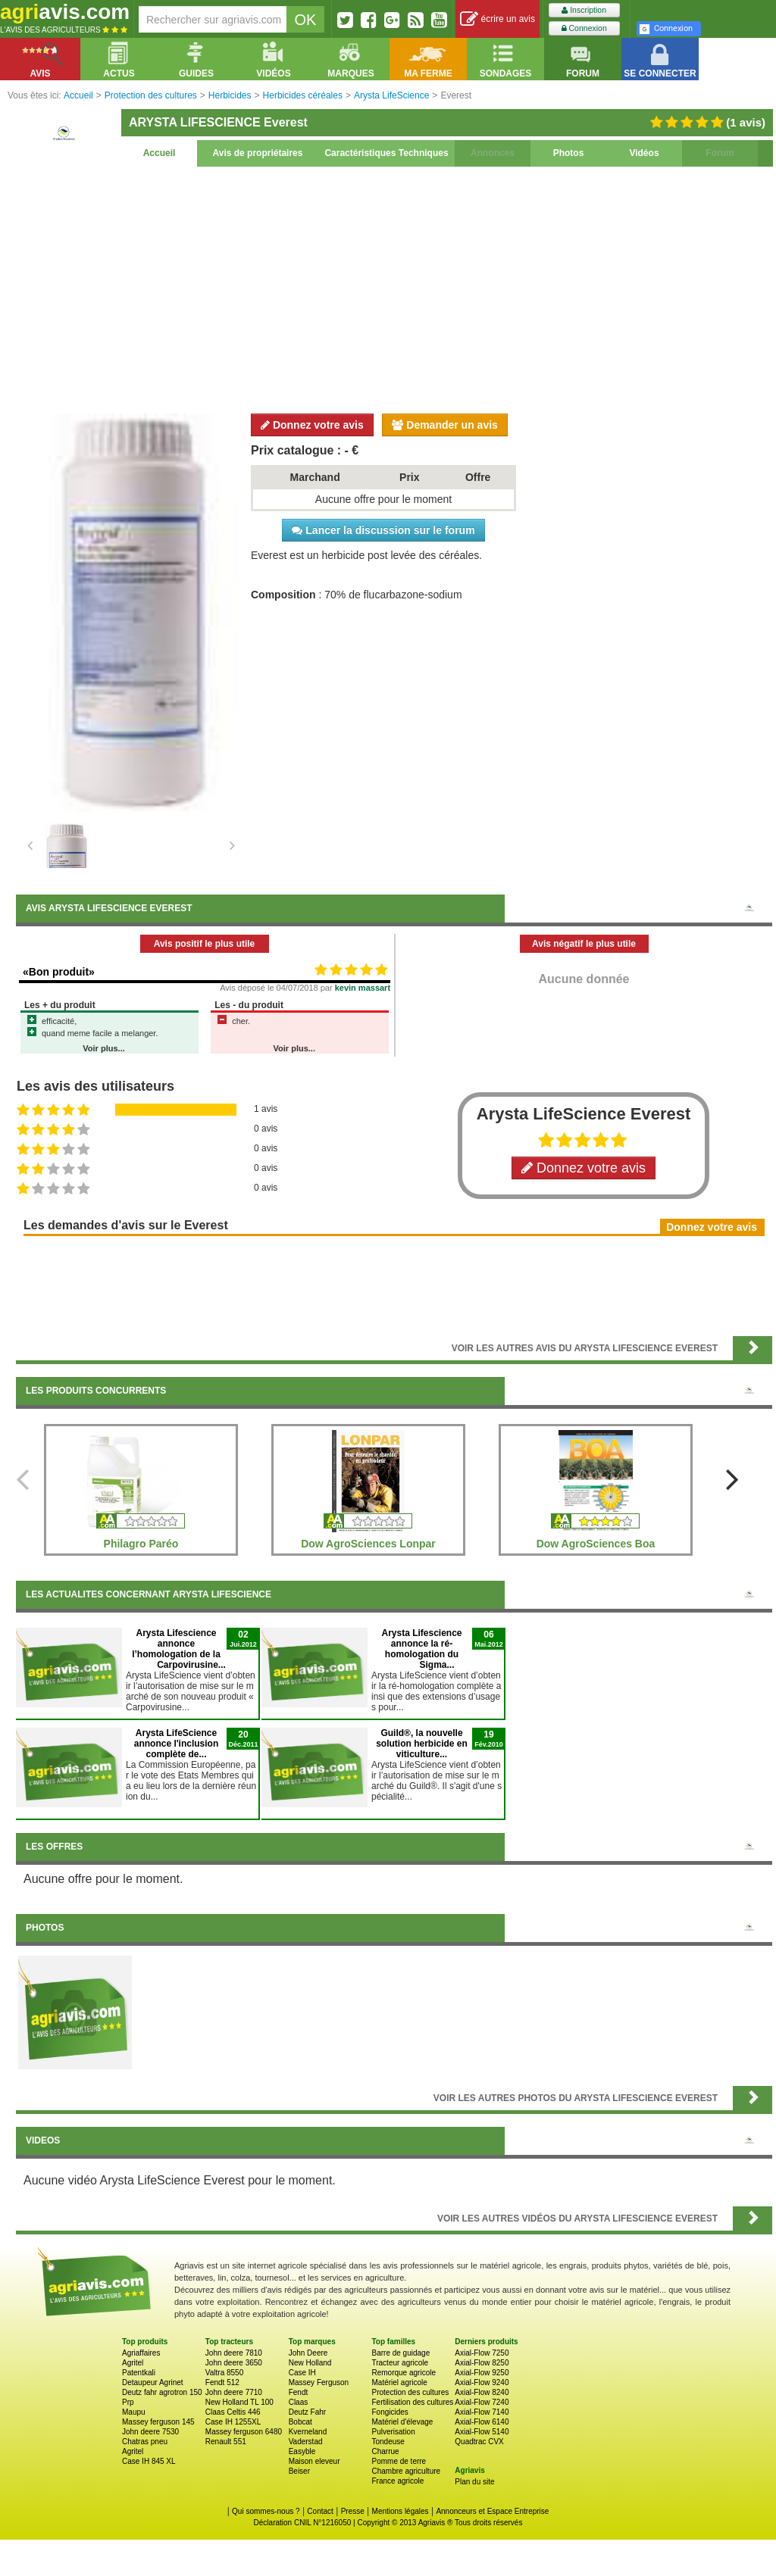 This screenshot has height=2576, width=776. Describe the element at coordinates (481, 2392) in the screenshot. I see `Axial-Flow 8240` at that location.